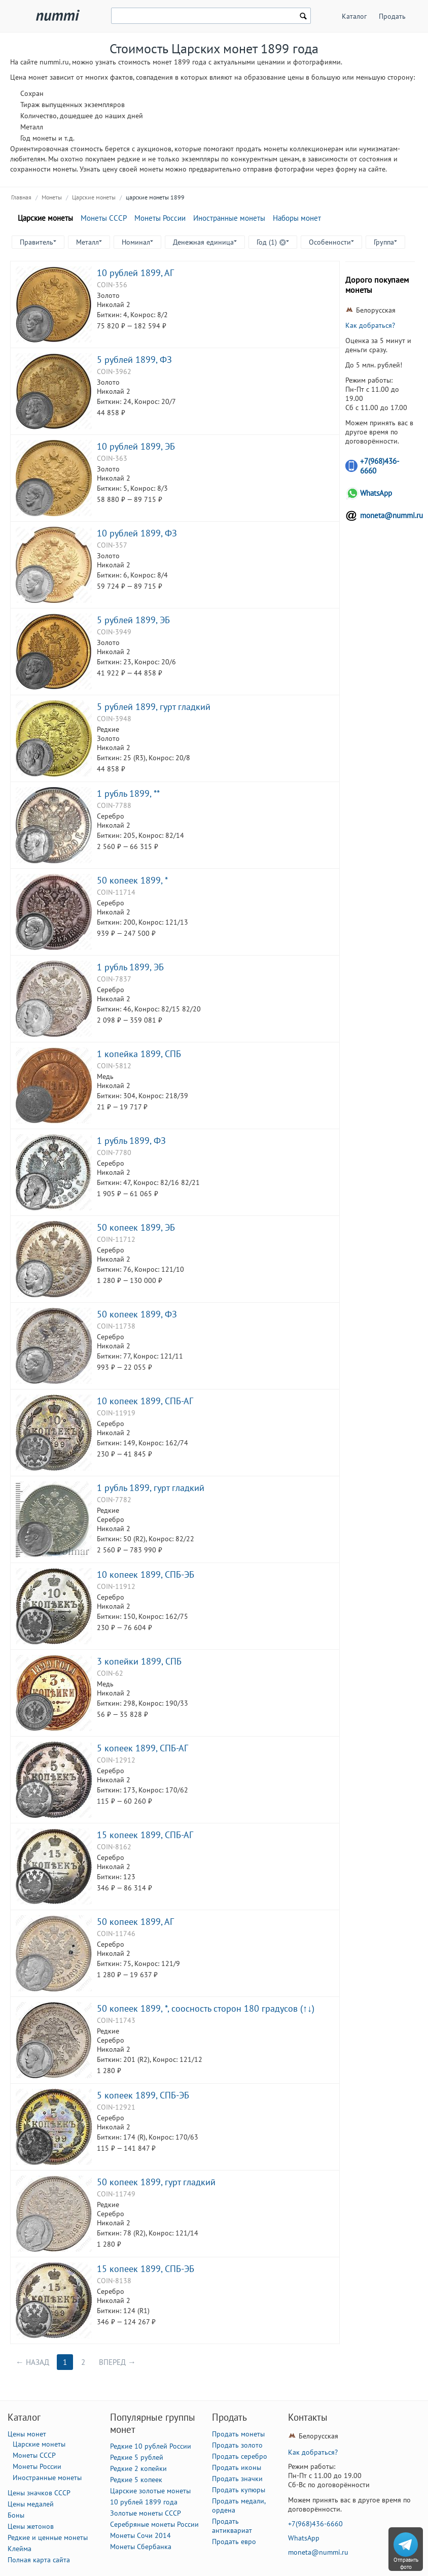 The width and height of the screenshot is (428, 2576). What do you see at coordinates (238, 2433) in the screenshot?
I see `Продать монеты` at bounding box center [238, 2433].